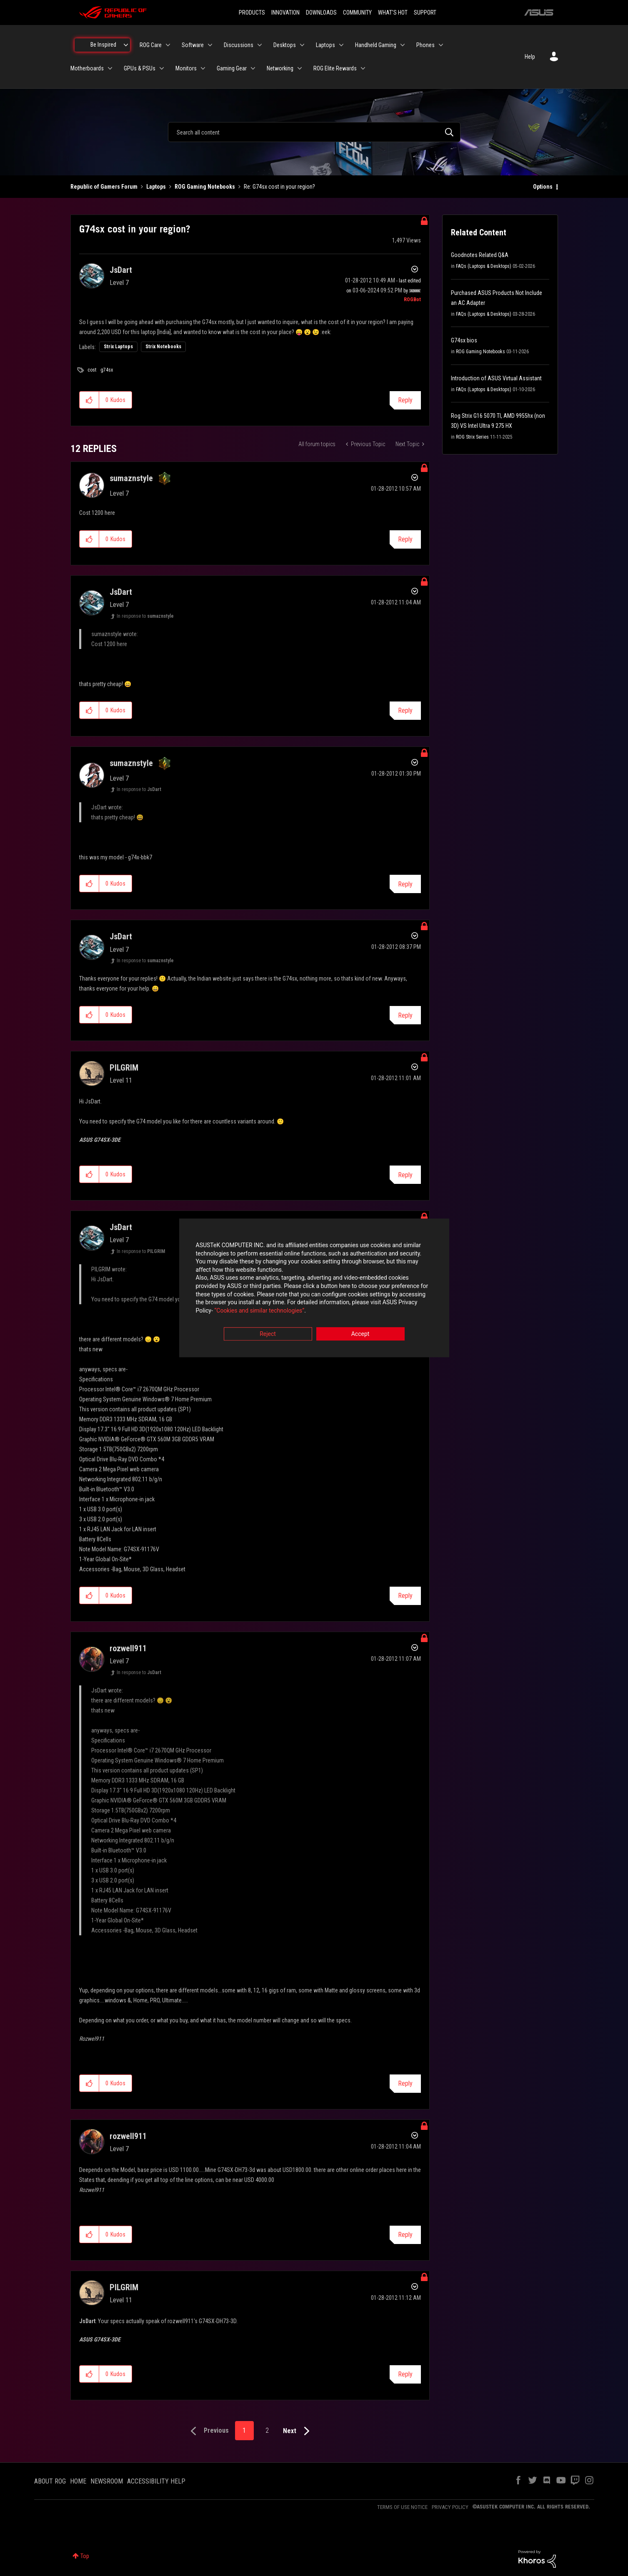 The height and width of the screenshot is (2576, 628). I want to click on Laptops, so click(156, 186).